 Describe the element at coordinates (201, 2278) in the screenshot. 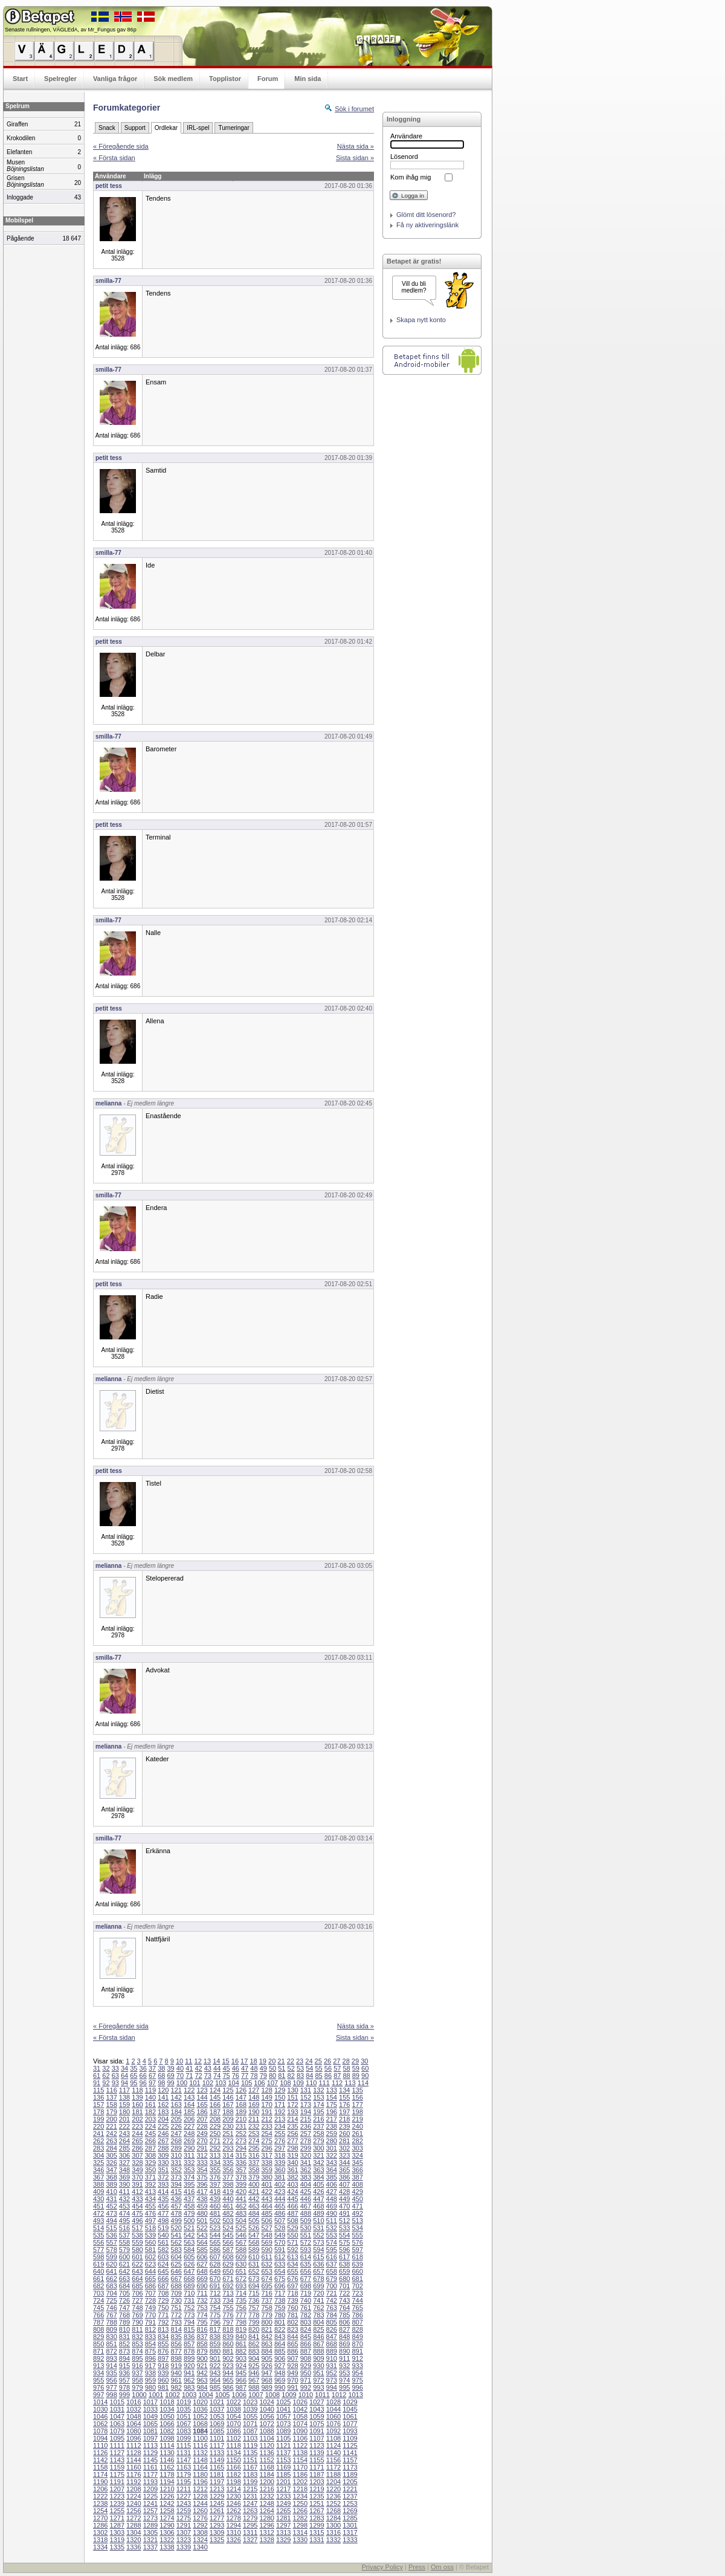

I see `669` at that location.